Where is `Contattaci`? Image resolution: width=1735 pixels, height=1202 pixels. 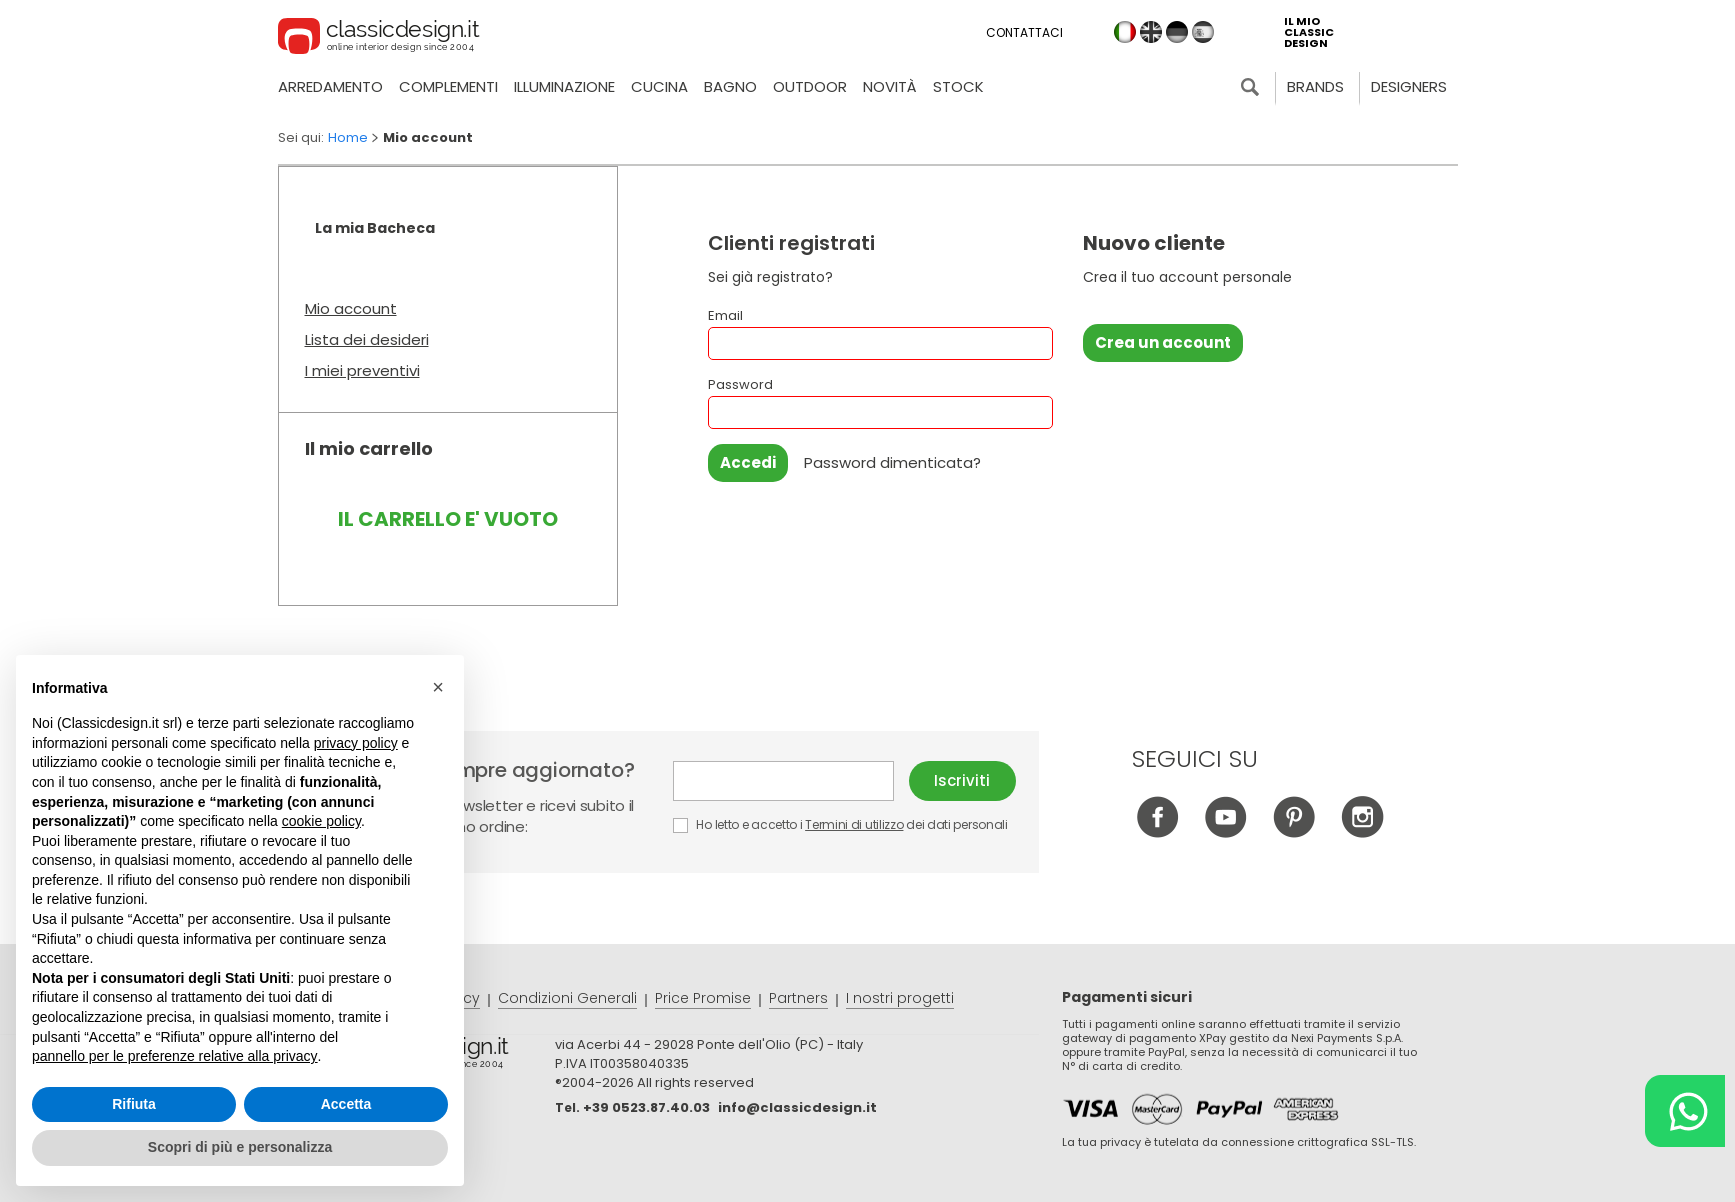 Contattaci is located at coordinates (1024, 32).